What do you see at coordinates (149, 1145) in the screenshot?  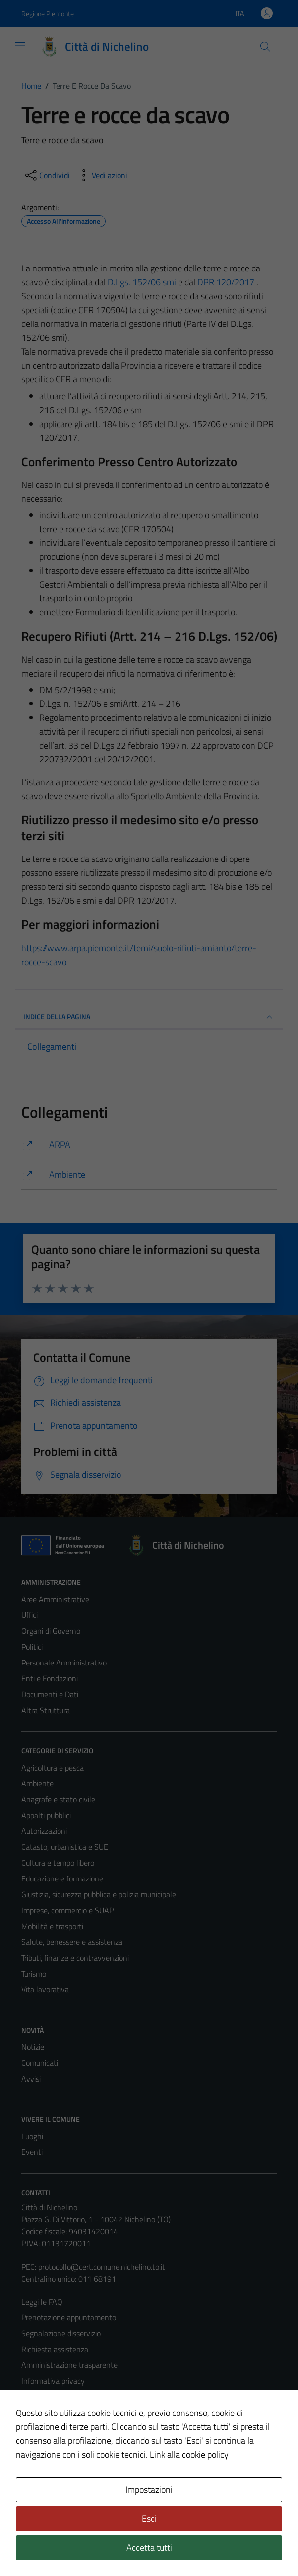 I see `[https://www.arpa.piemonte.it/temi/suolo-rifiuti-amianto/terre-rocce-scavo]` at bounding box center [149, 1145].